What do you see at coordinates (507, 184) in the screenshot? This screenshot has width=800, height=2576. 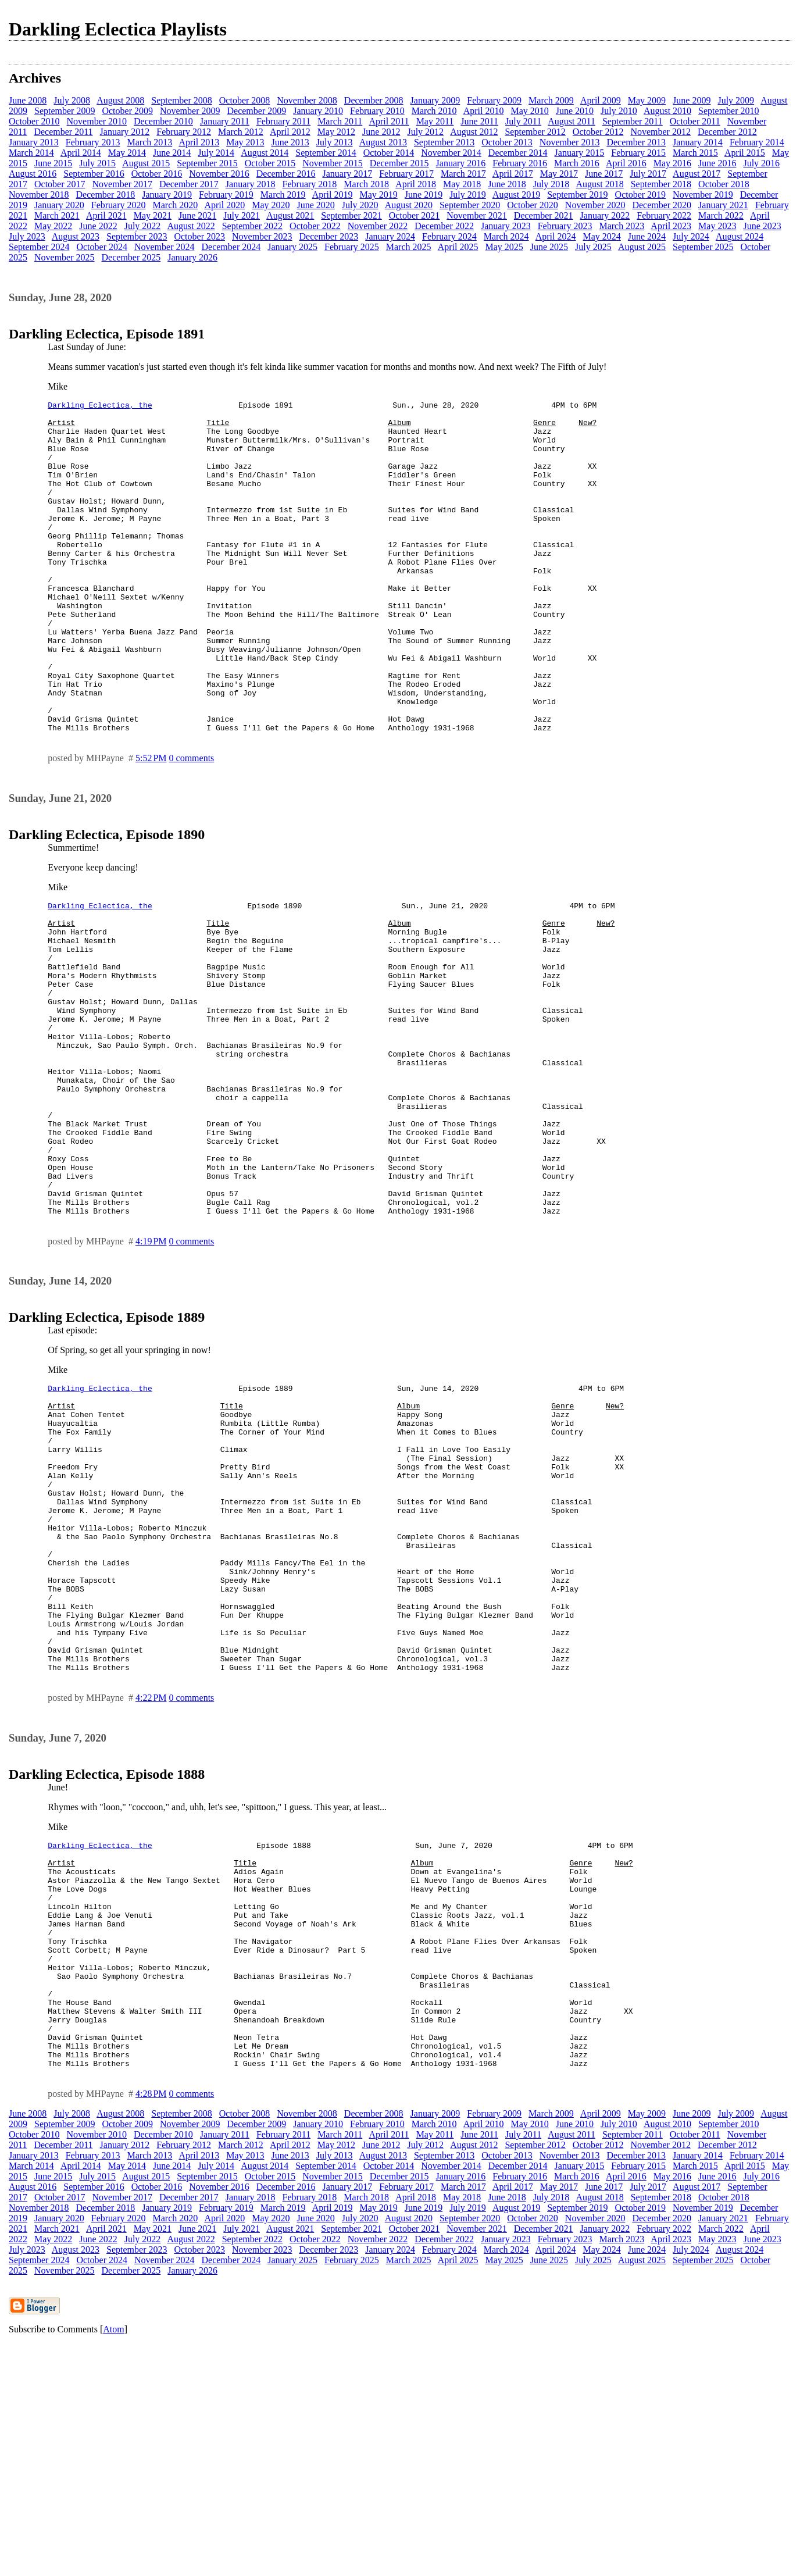 I see `June 2018` at bounding box center [507, 184].